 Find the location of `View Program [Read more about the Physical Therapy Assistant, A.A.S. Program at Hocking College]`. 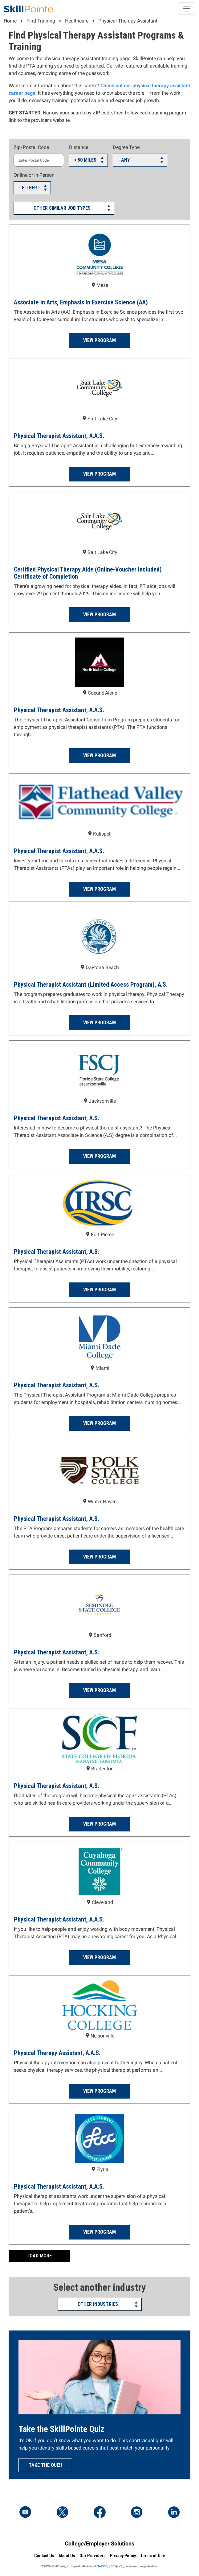

View Program [Read more about the Physical Therapy Assistant, A.A.S. Program at Hocking College] is located at coordinates (99, 2091).